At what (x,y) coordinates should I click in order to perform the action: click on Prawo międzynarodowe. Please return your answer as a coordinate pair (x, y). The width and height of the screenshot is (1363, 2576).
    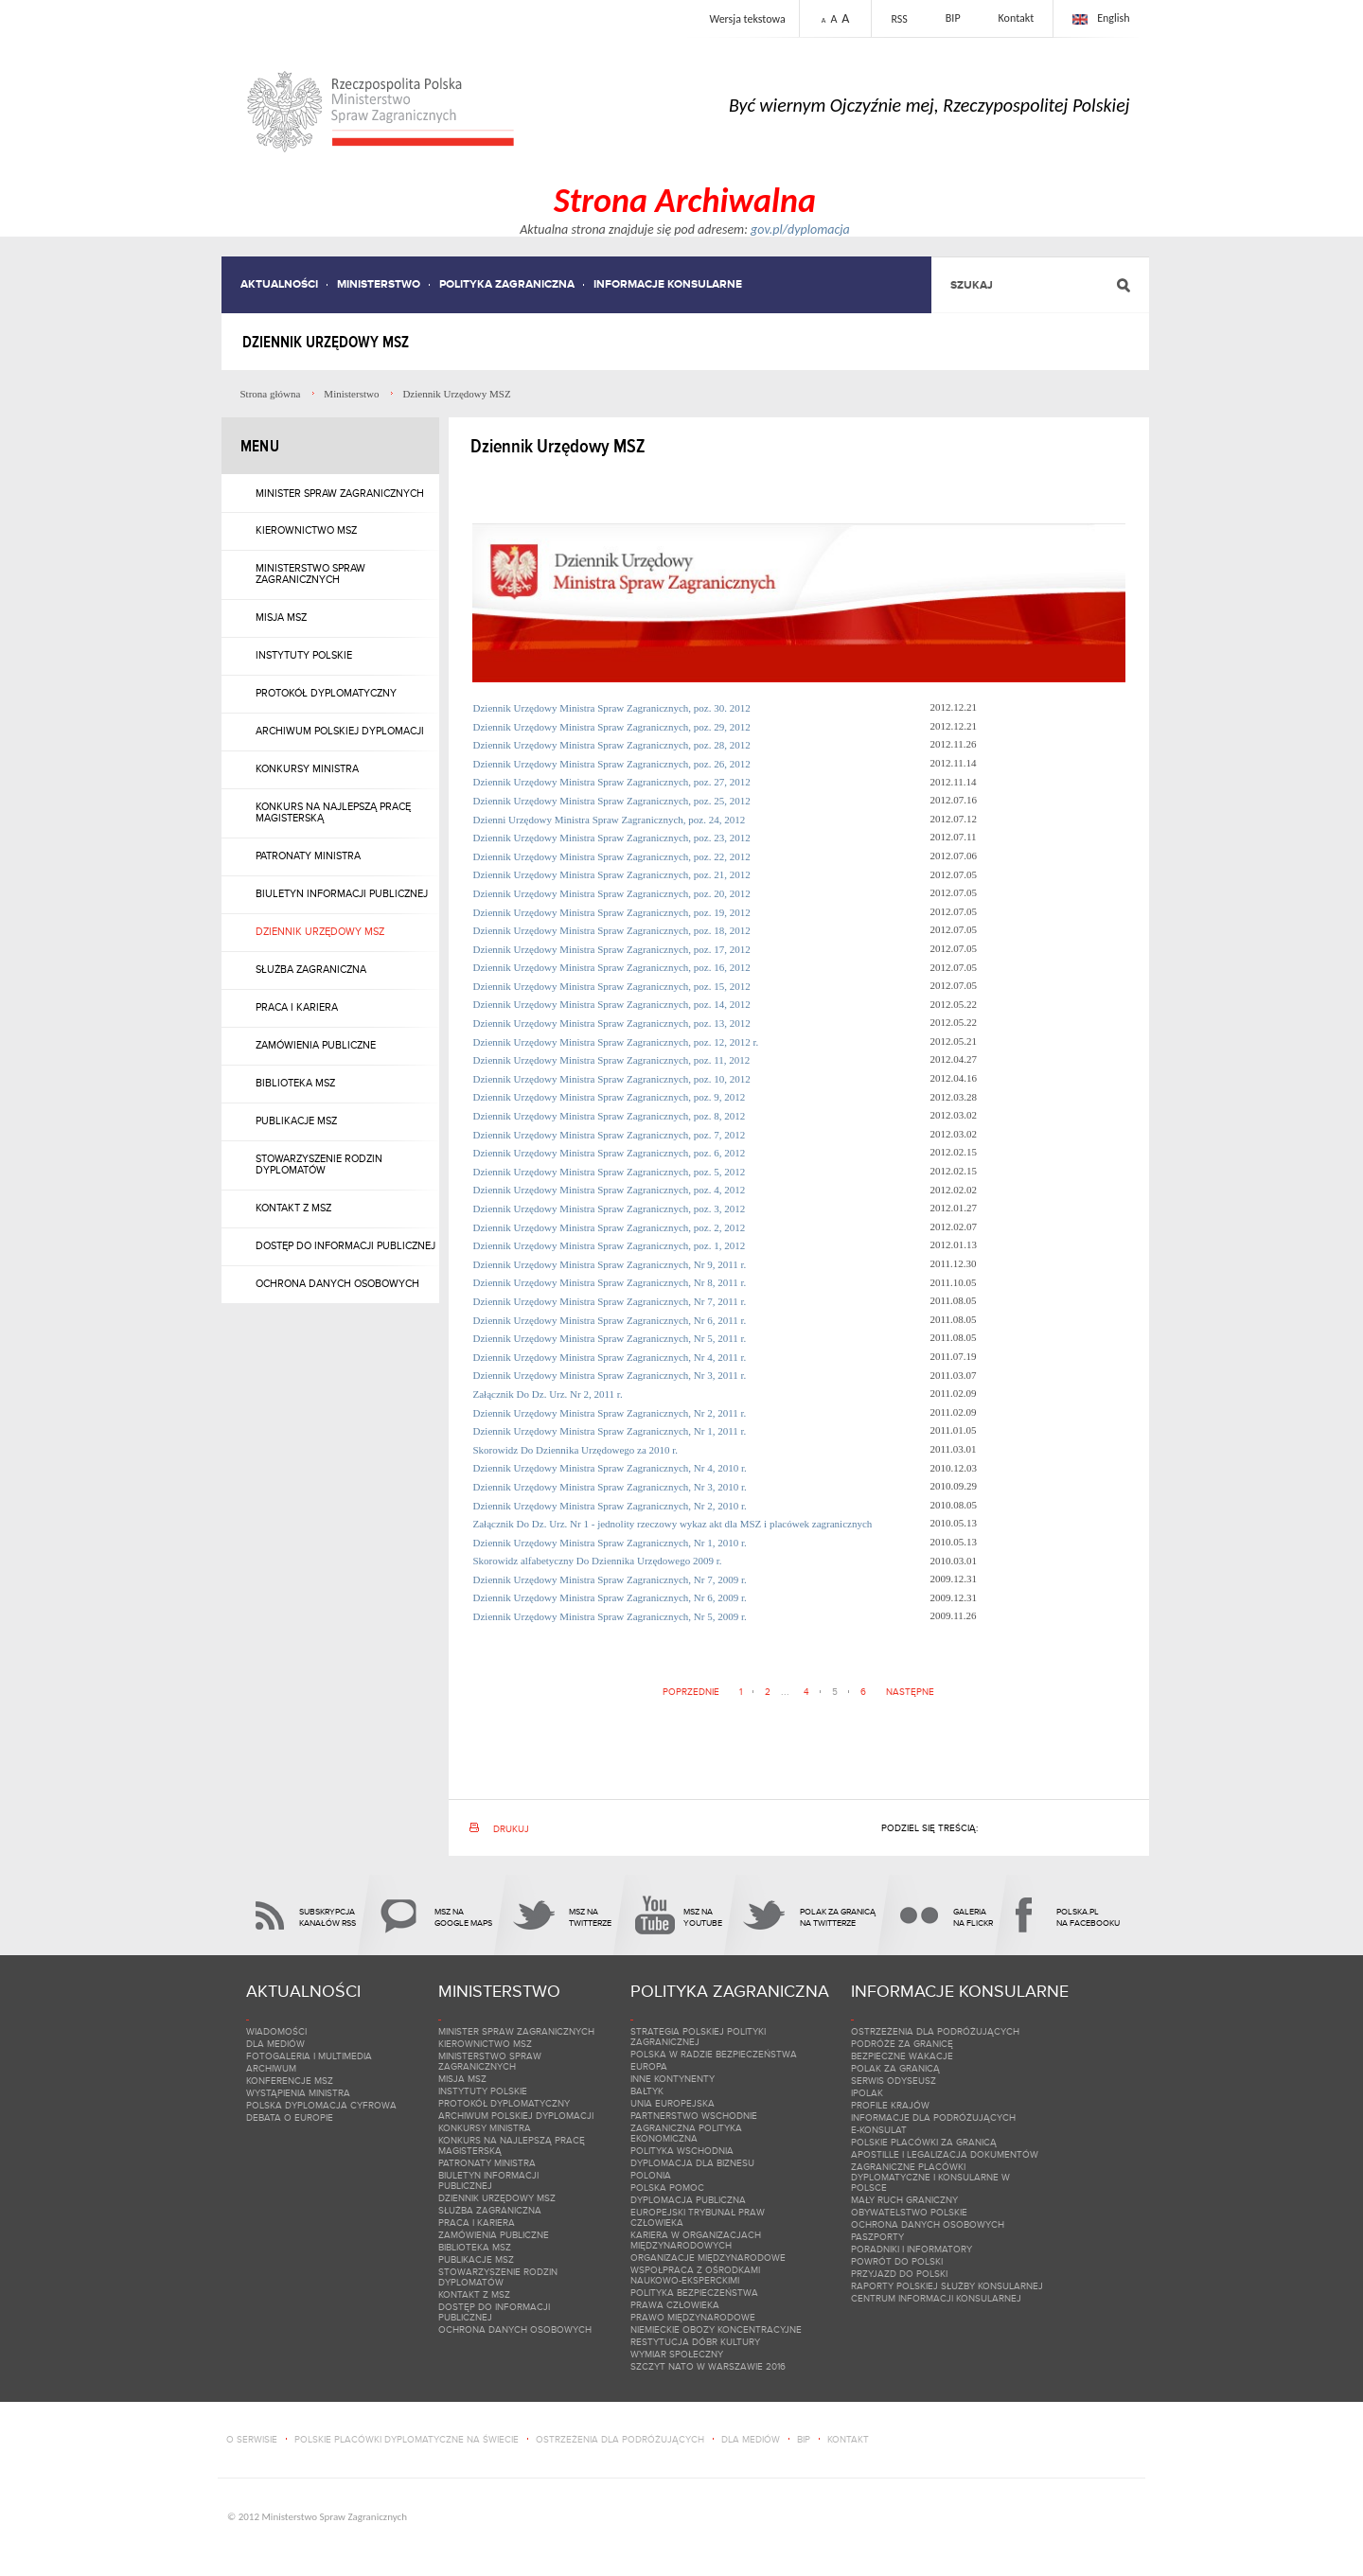
    Looking at the image, I should click on (692, 2317).